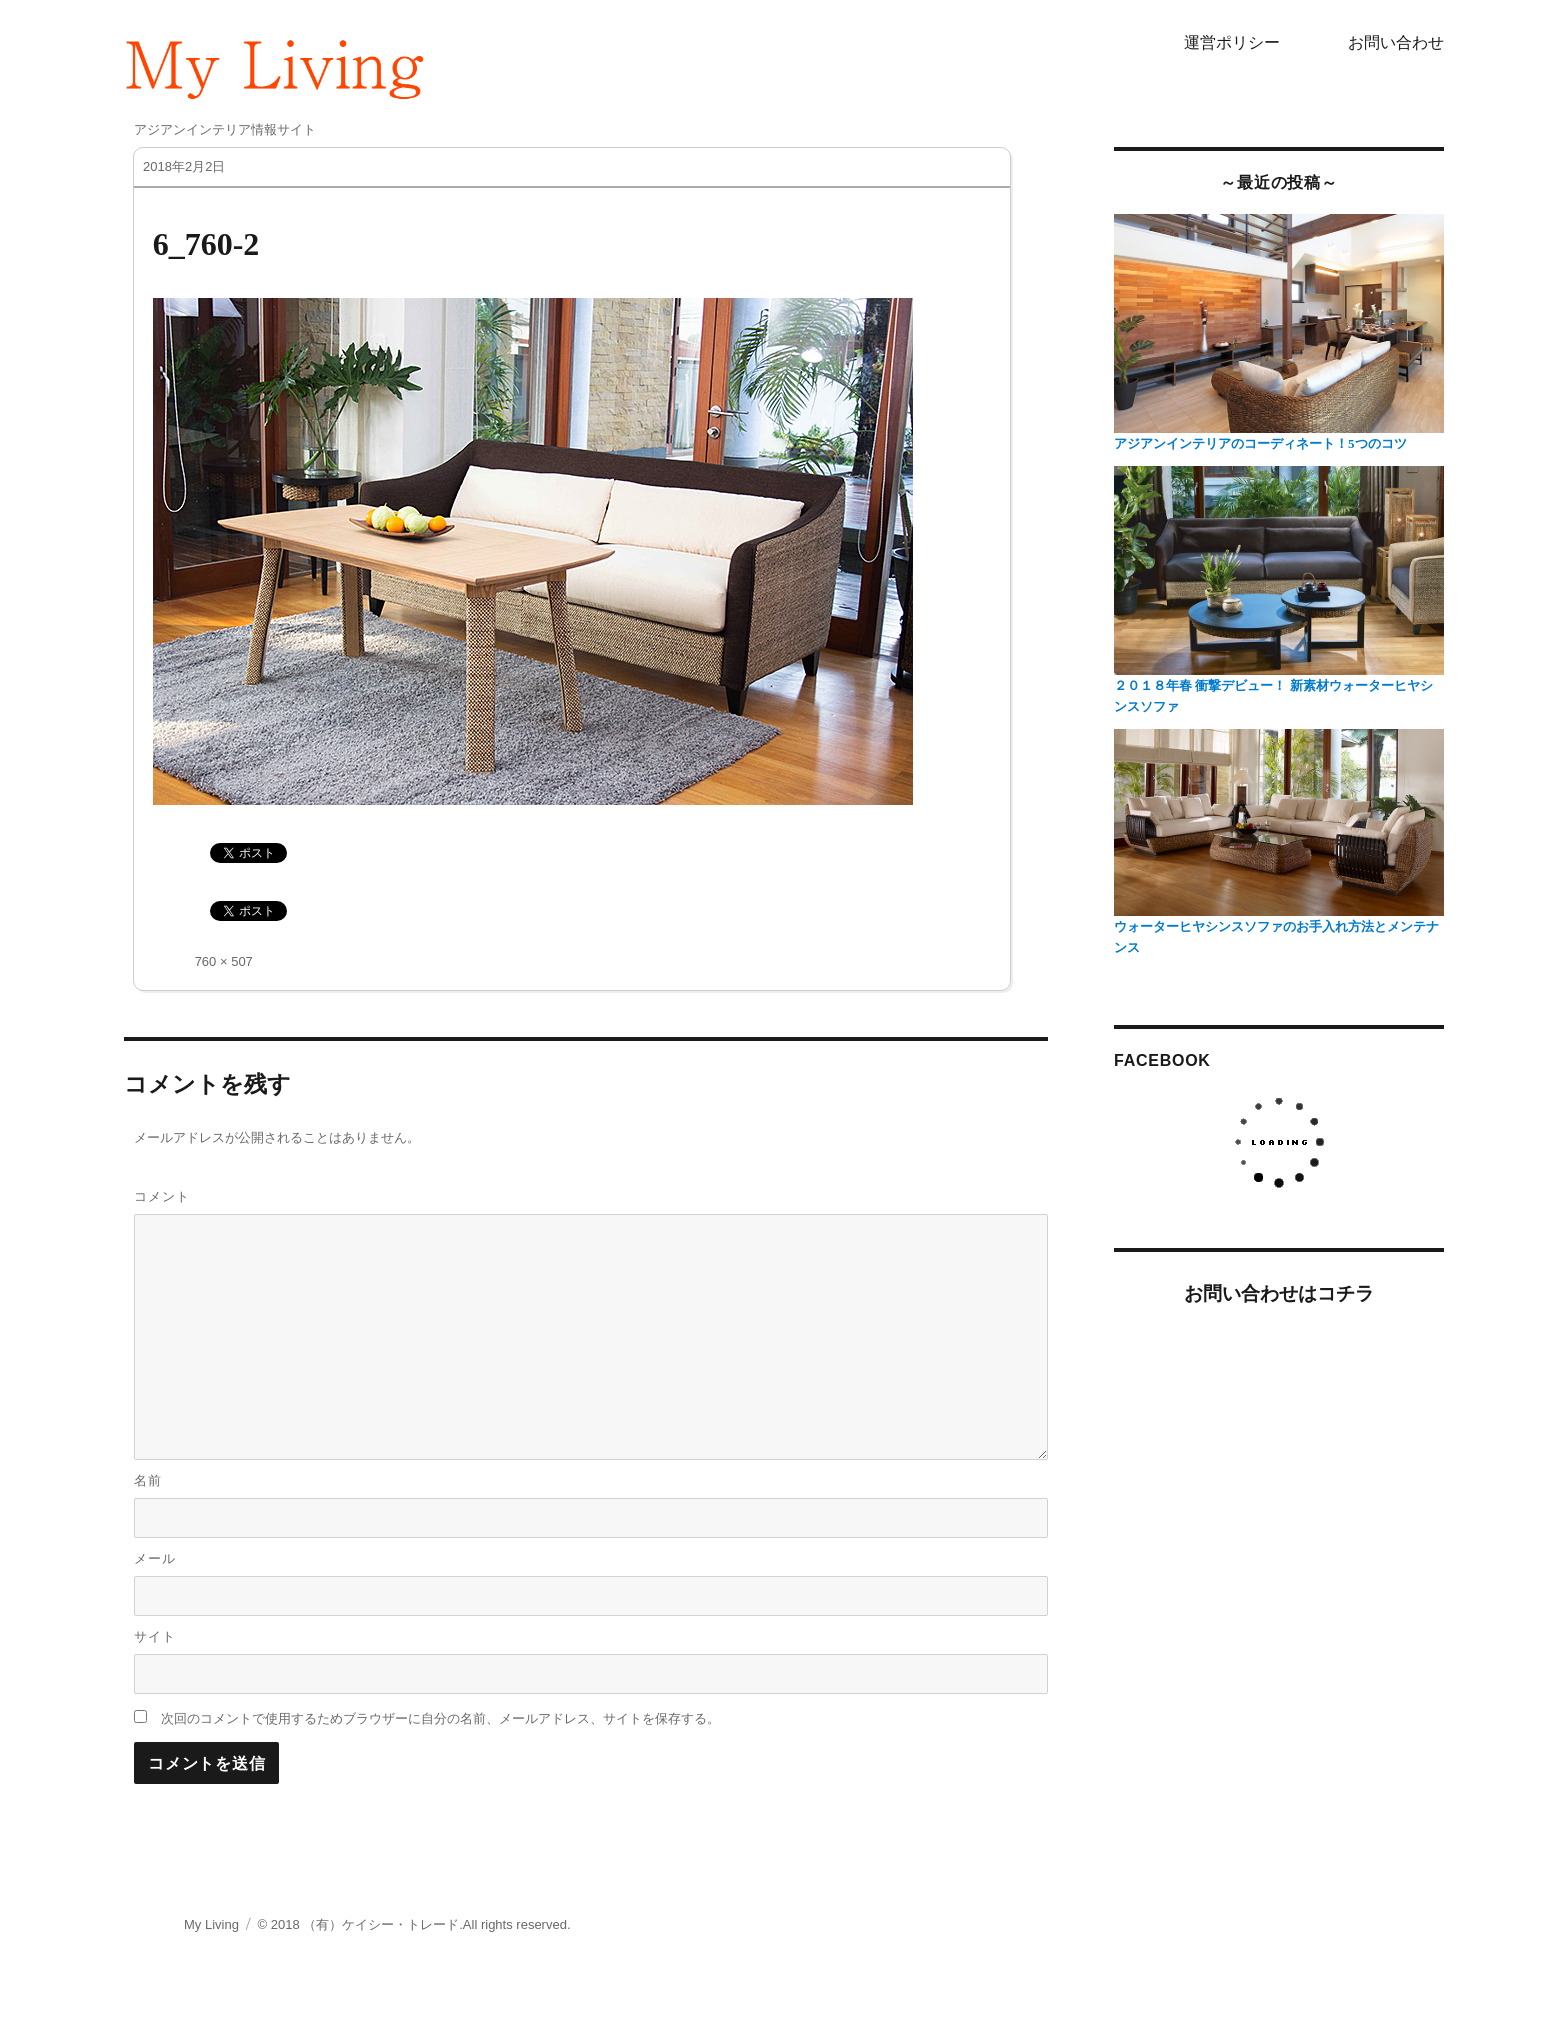  I want to click on サイト, so click(155, 1636).